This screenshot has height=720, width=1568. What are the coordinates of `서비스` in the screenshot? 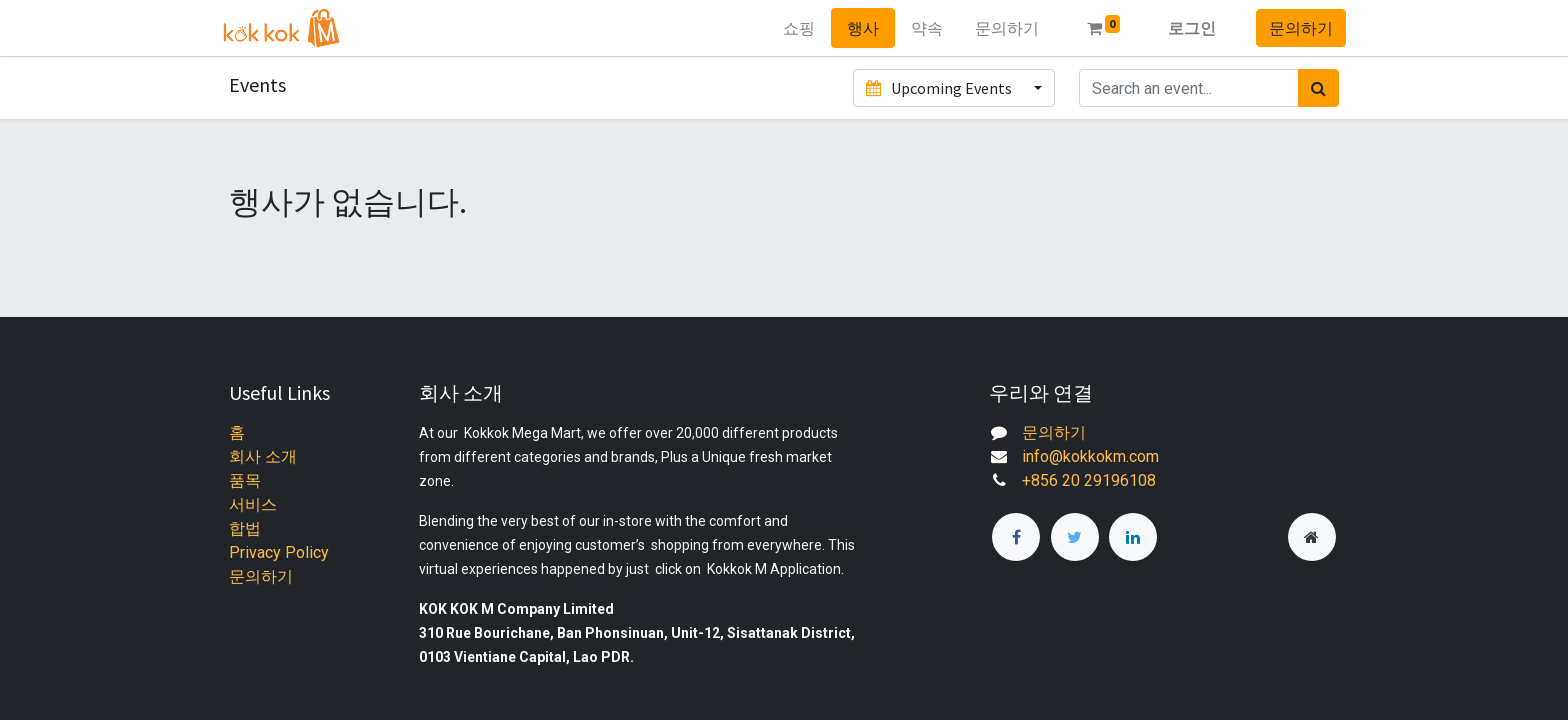 It's located at (253, 504).